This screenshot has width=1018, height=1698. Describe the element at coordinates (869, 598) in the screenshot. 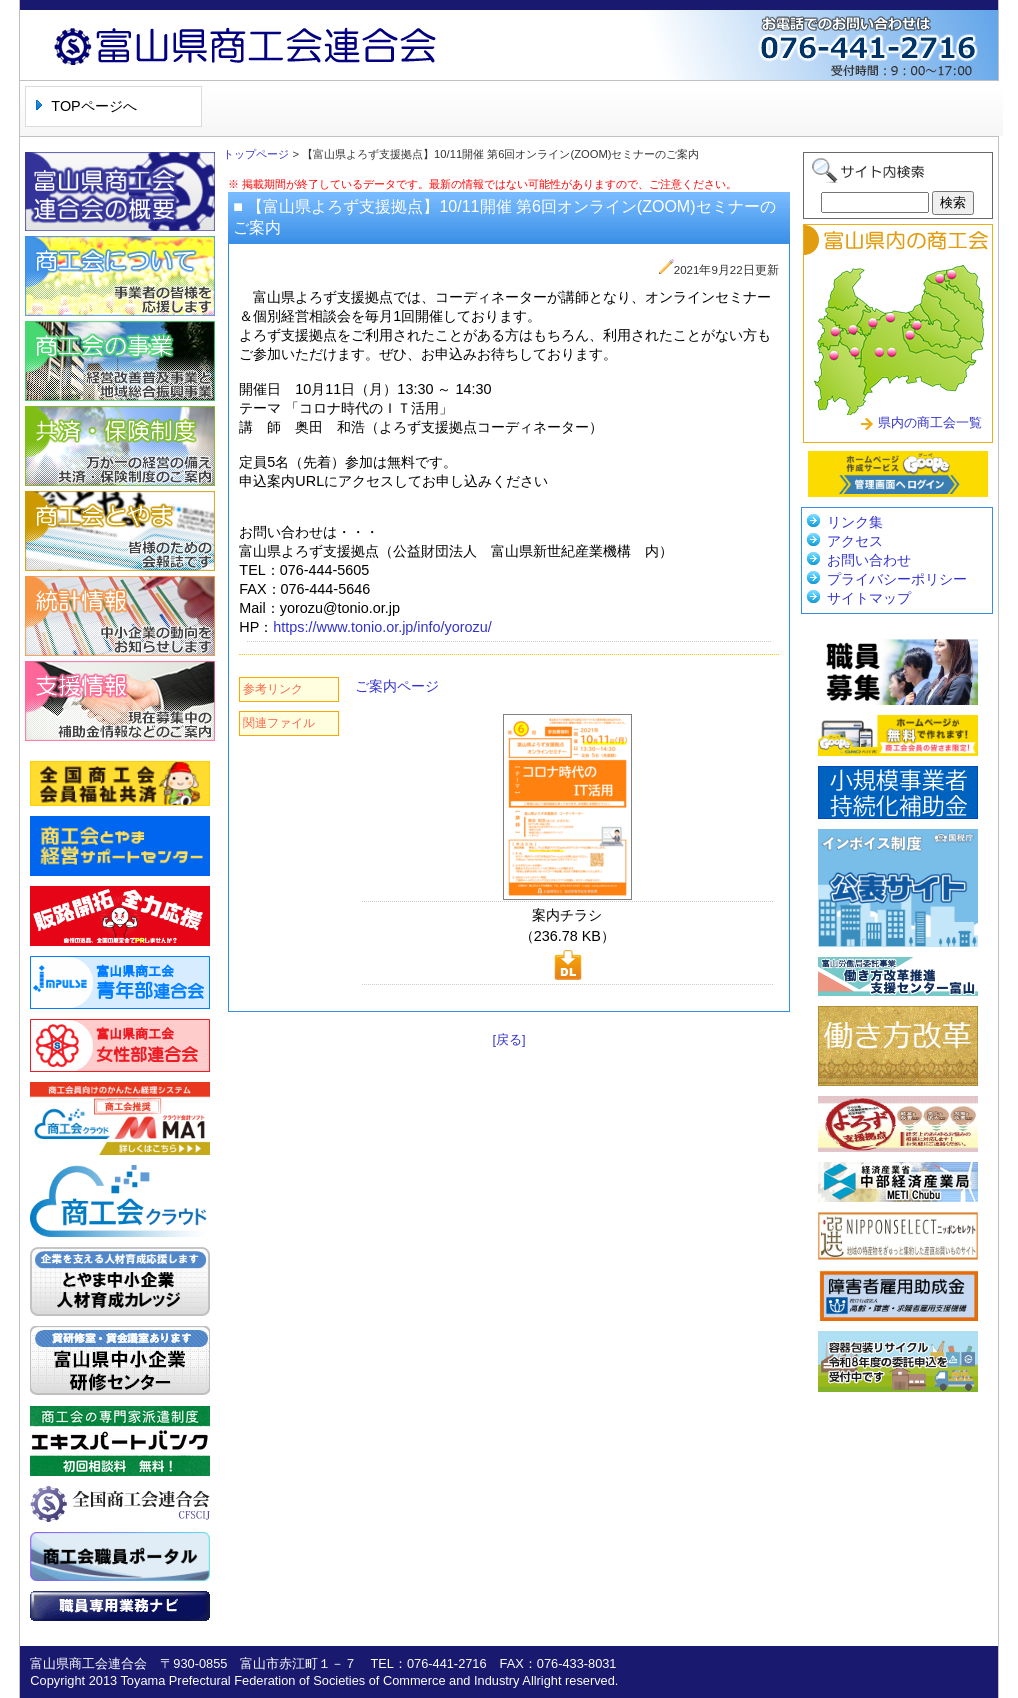

I see `サイトマップ` at that location.